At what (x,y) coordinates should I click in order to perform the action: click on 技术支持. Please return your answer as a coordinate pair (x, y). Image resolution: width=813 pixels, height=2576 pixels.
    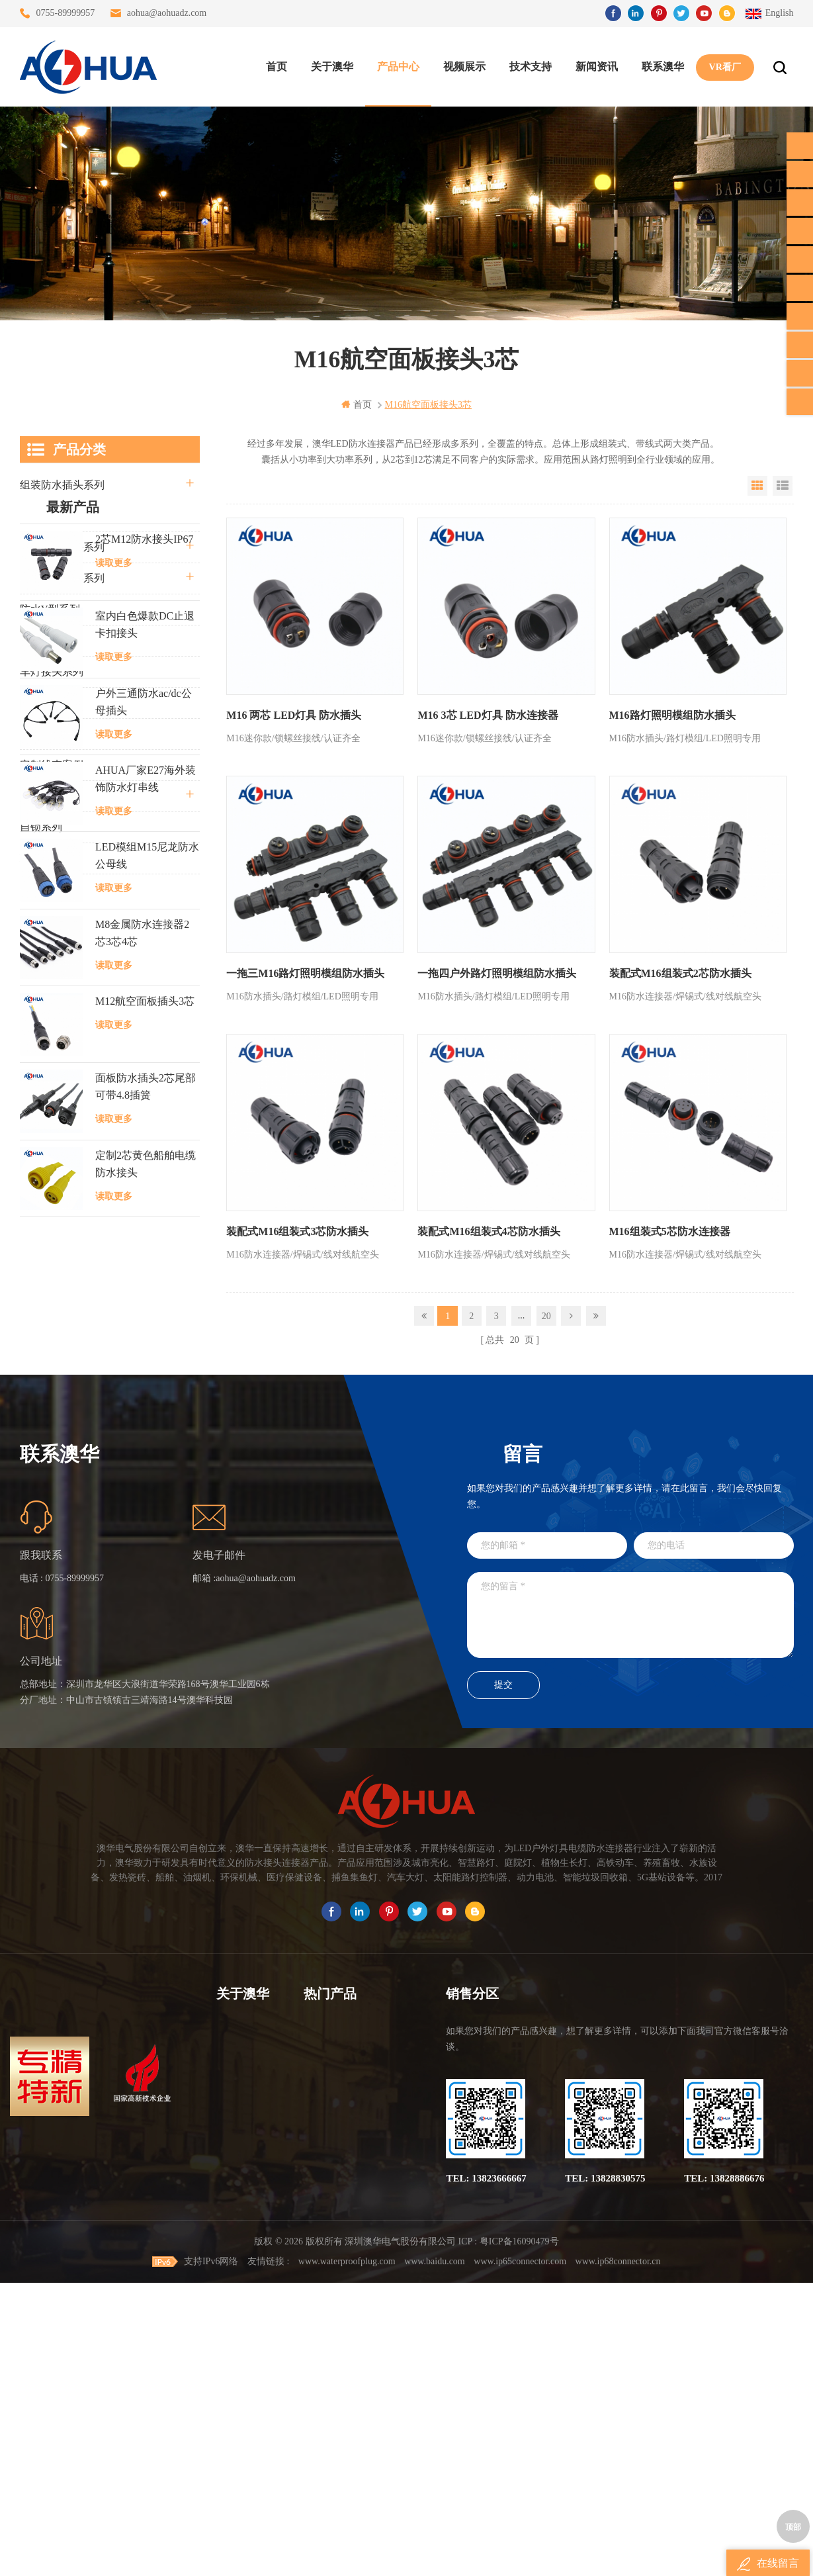
    Looking at the image, I should click on (530, 66).